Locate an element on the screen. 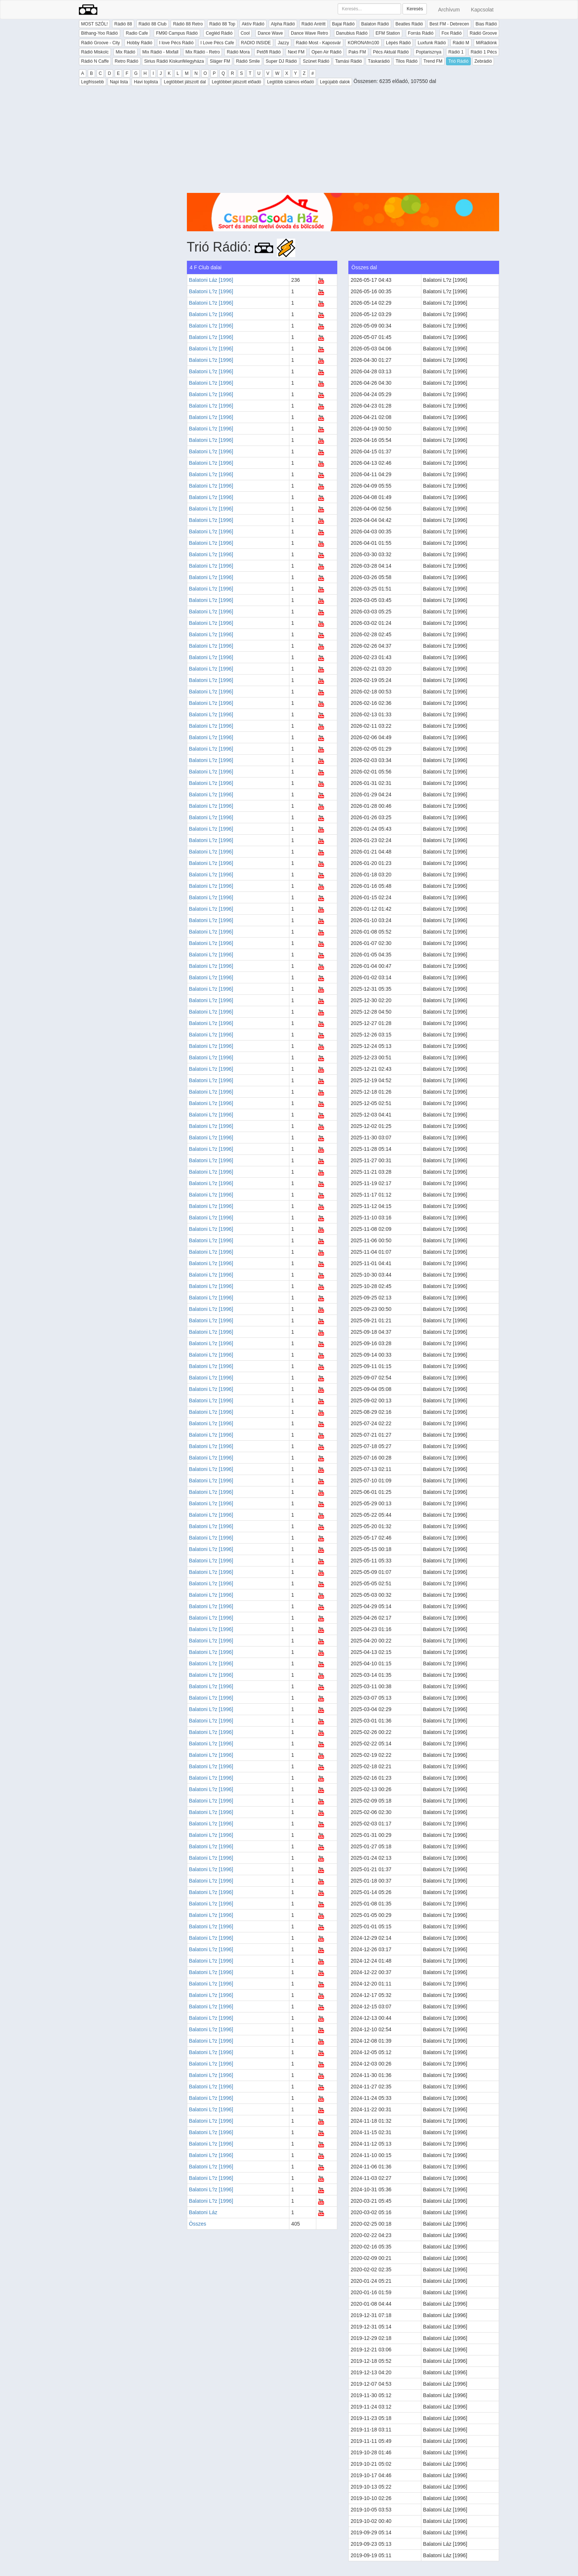 Image resolution: width=578 pixels, height=2576 pixels. Balatoni Láz [1996] is located at coordinates (211, 280).